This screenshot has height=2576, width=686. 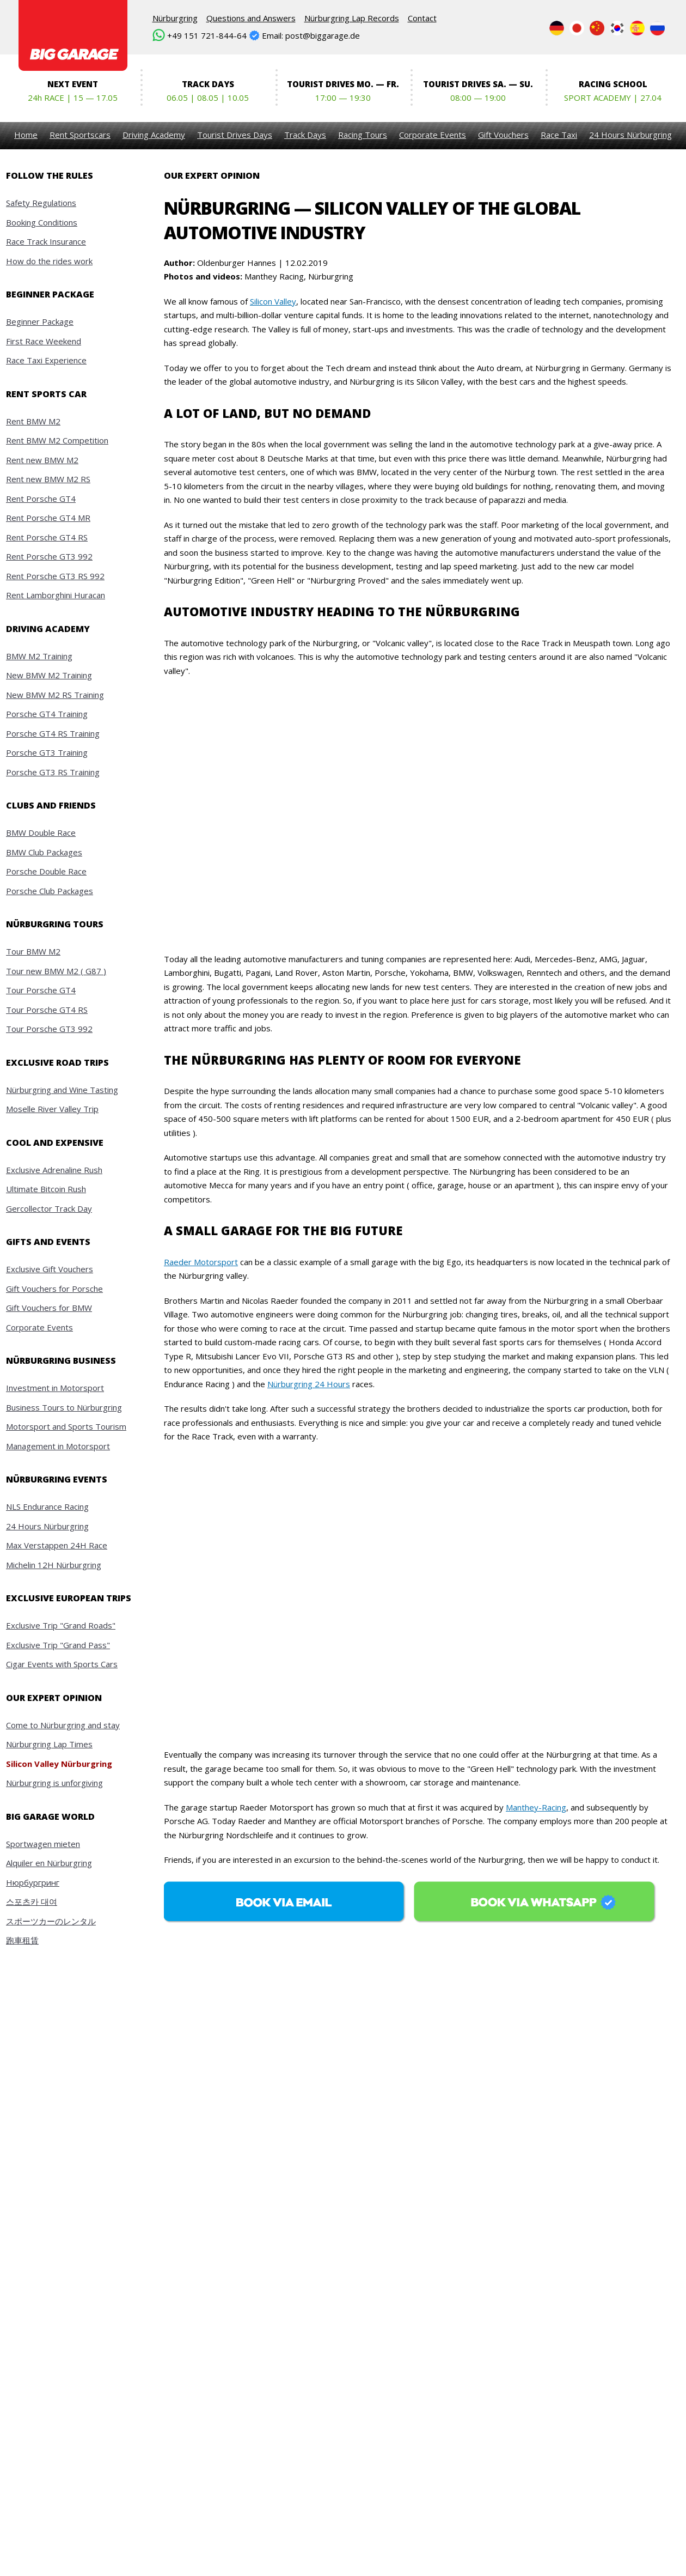 What do you see at coordinates (54, 1782) in the screenshot?
I see `Nürburgring is unforgiving` at bounding box center [54, 1782].